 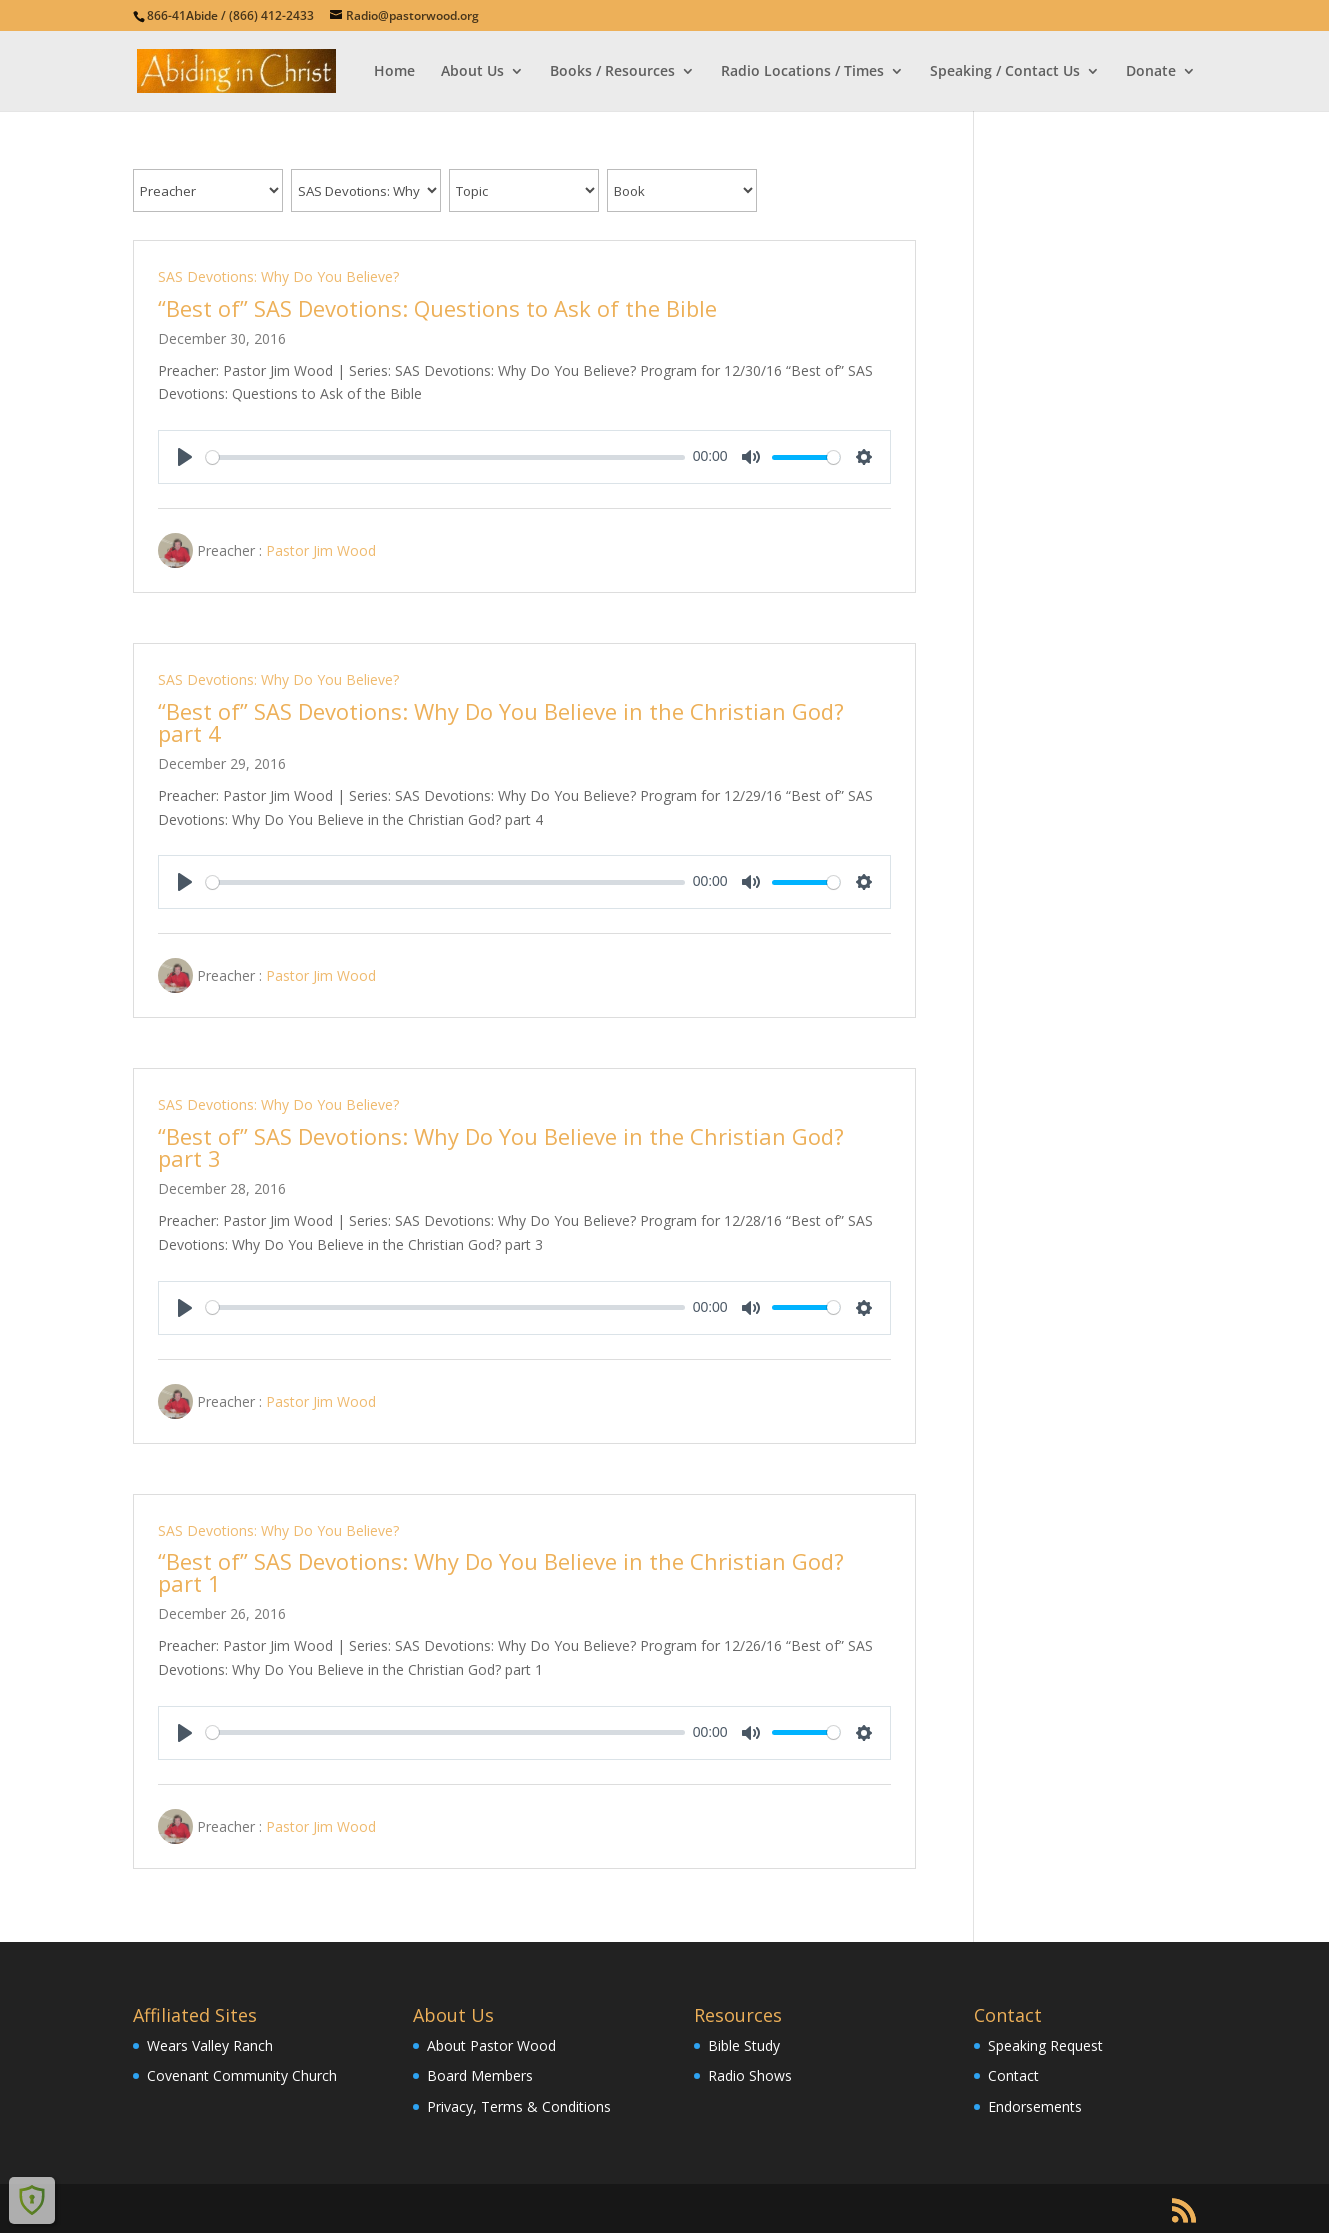 I want to click on Endorsements, so click(x=1035, y=2106).